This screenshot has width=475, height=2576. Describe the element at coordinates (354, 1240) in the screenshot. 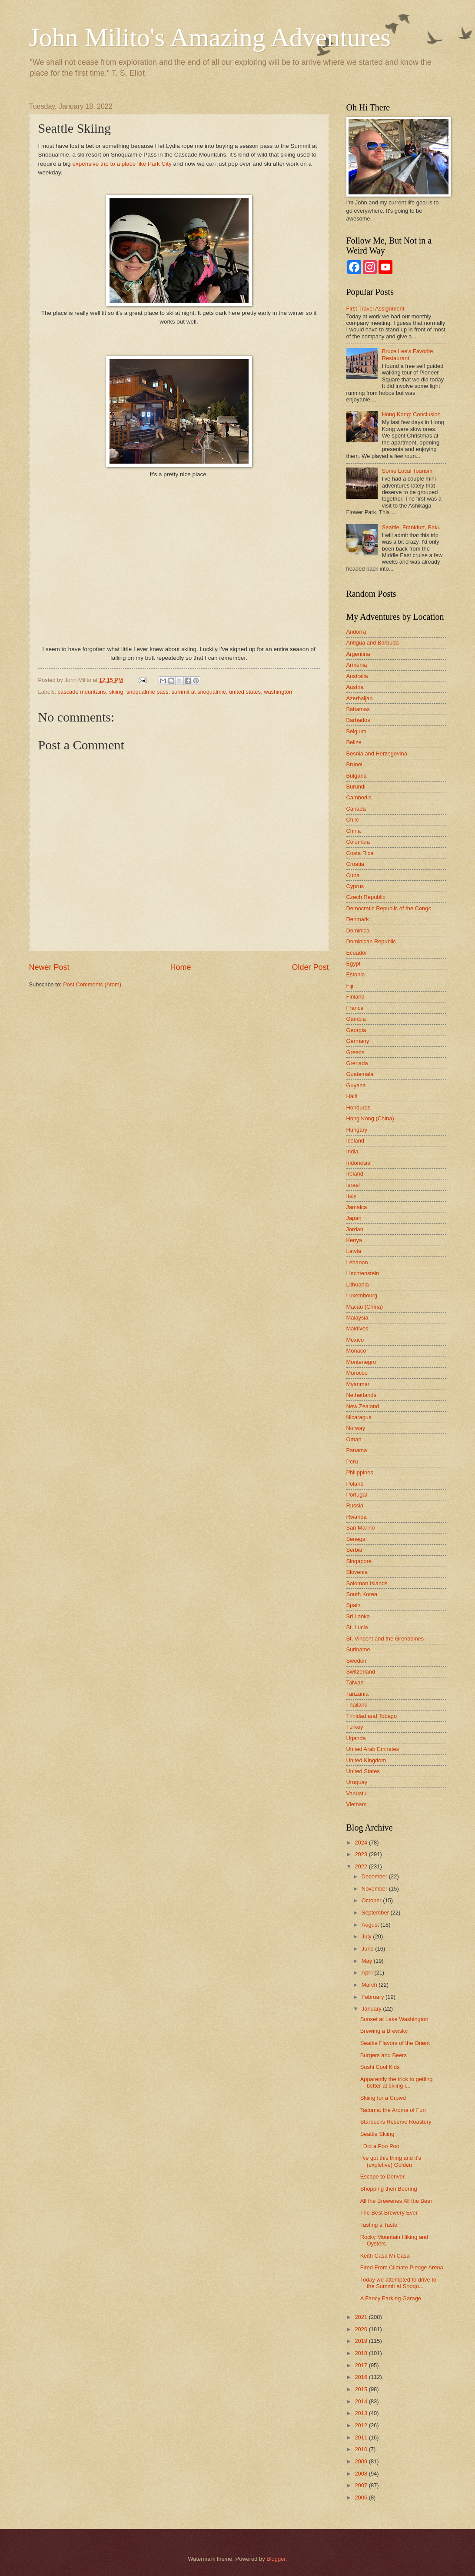

I see `Kenya` at that location.